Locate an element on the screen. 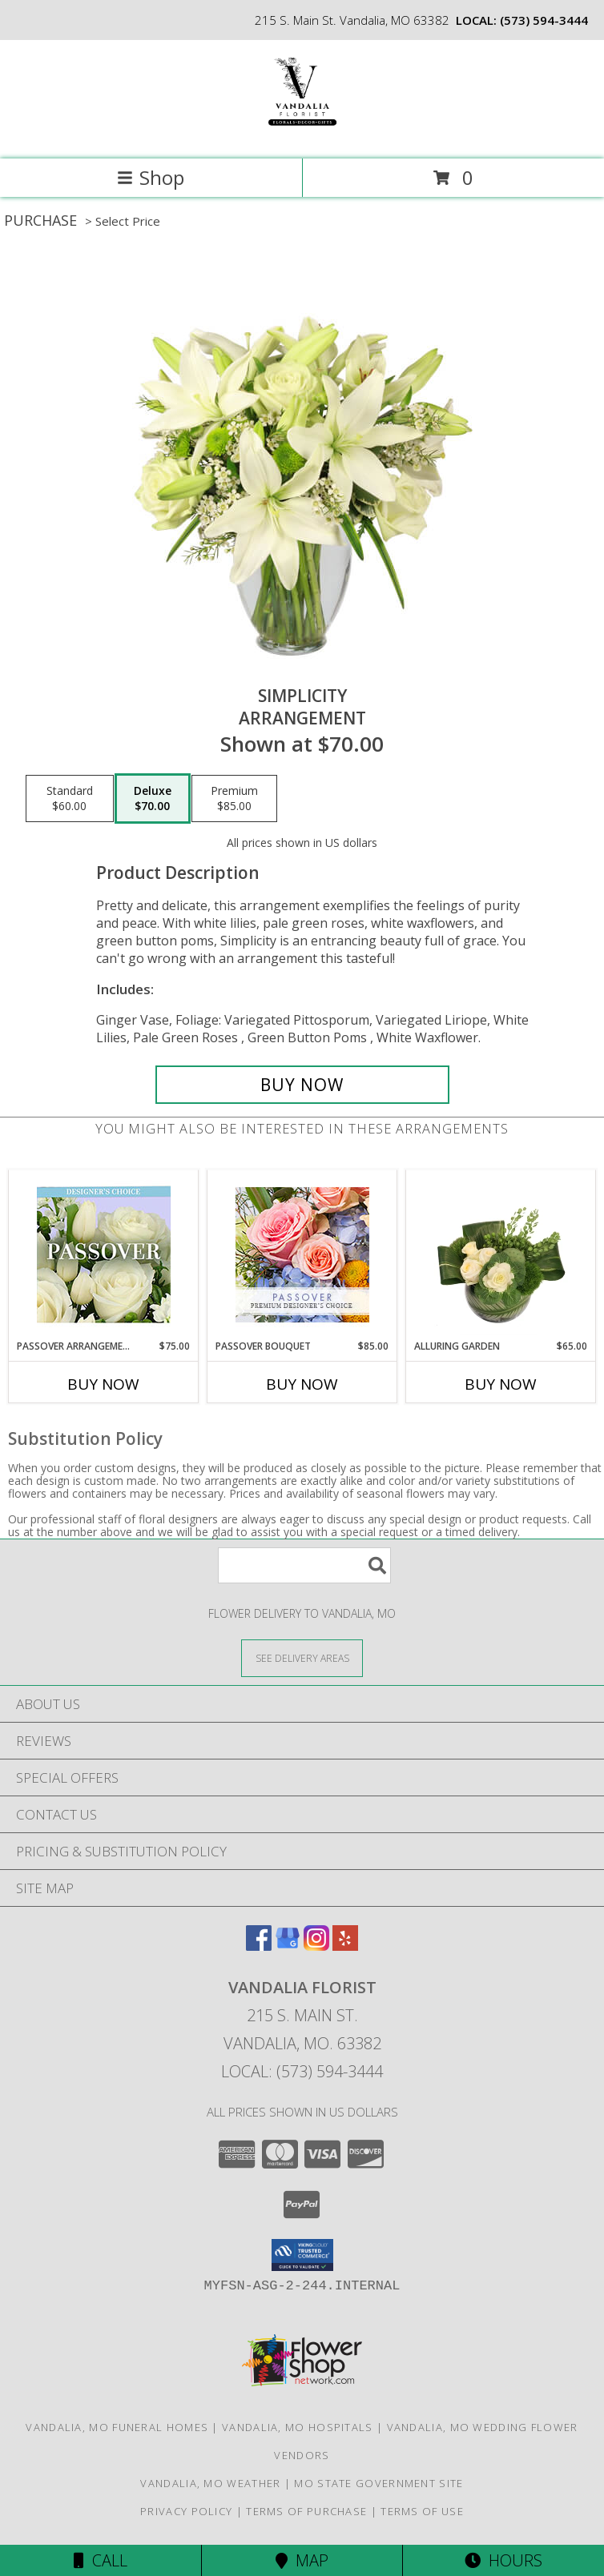  [View Alluring Garden Vase Arrangement Info] is located at coordinates (501, 1254).